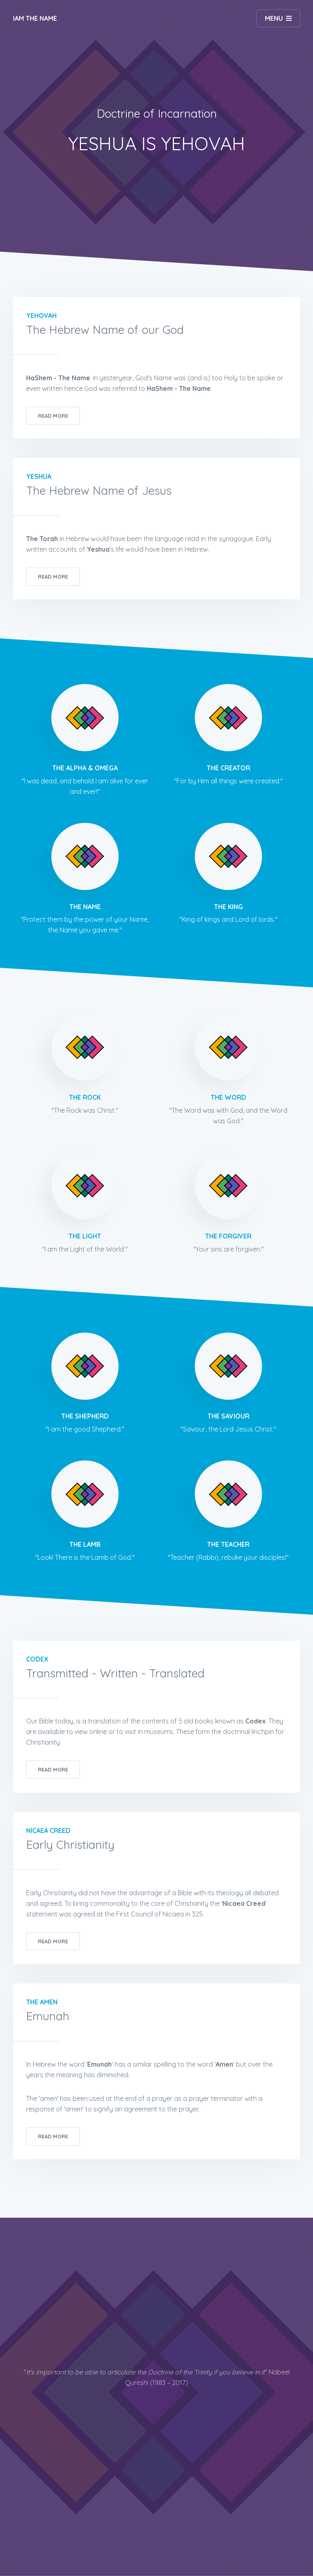 The height and width of the screenshot is (2576, 313). I want to click on IAM The Name, so click(35, 18).